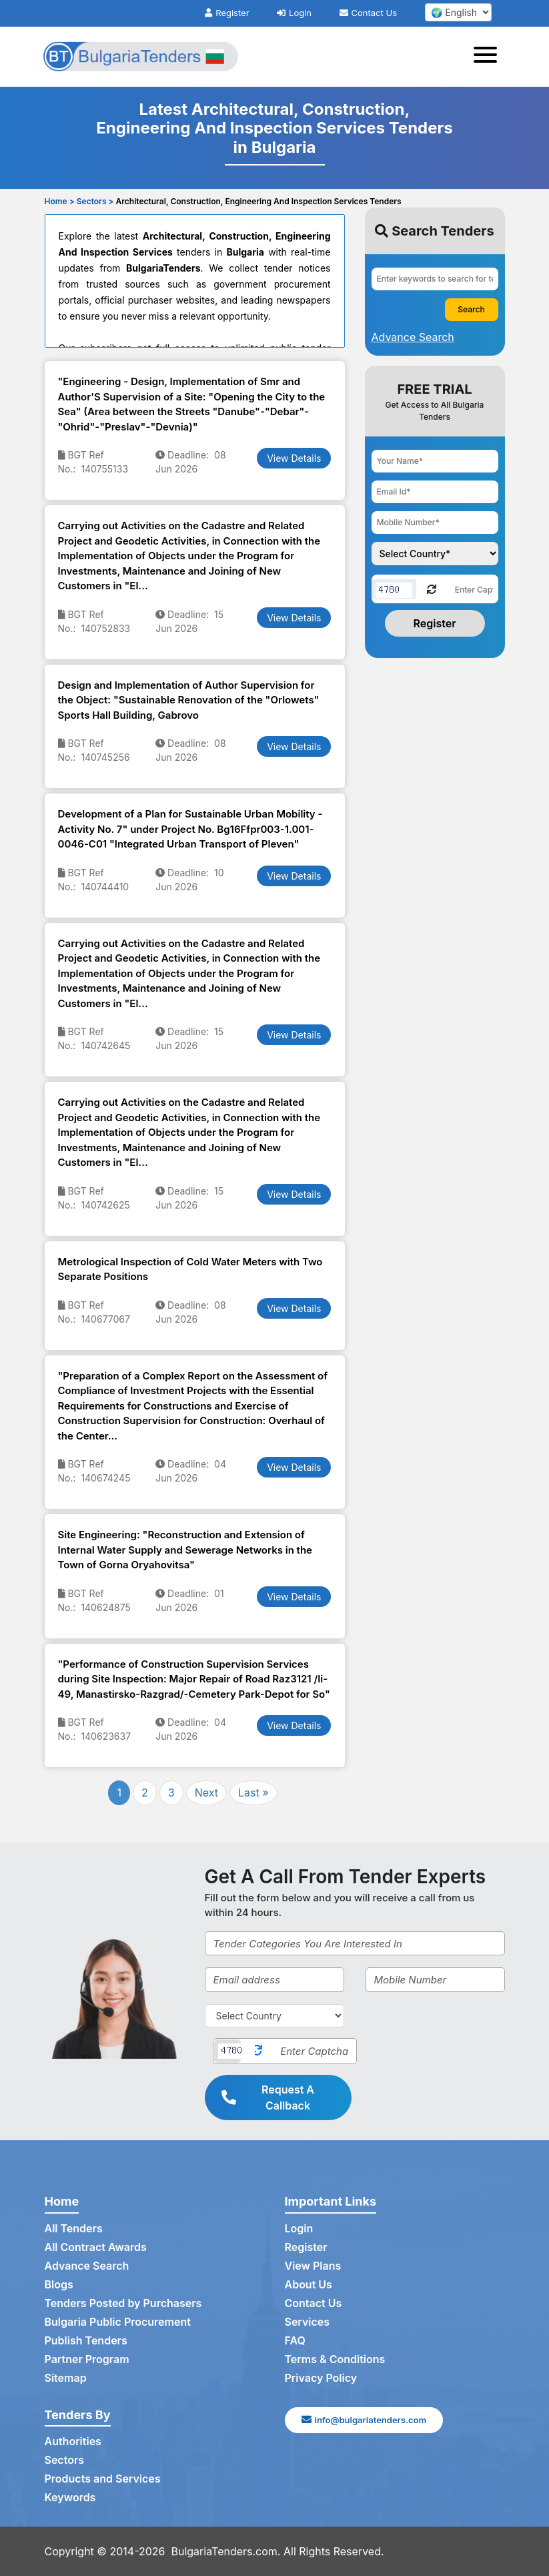  What do you see at coordinates (123, 2303) in the screenshot?
I see `Tenders Posted by Purchasers` at bounding box center [123, 2303].